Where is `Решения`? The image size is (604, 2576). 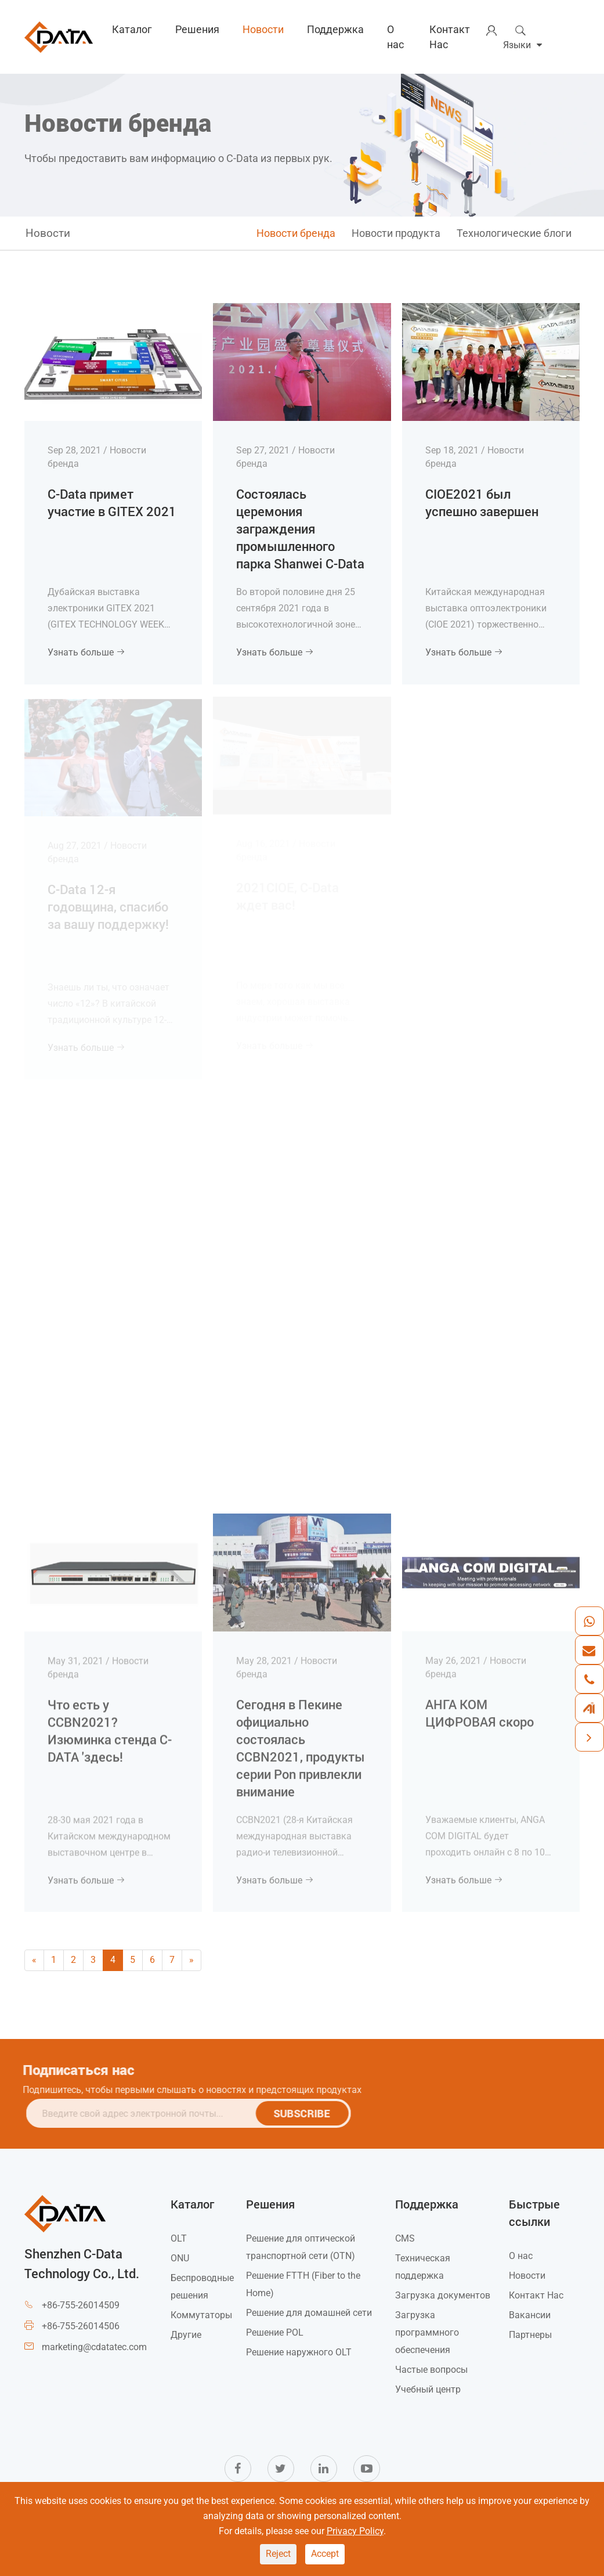 Решения is located at coordinates (197, 29).